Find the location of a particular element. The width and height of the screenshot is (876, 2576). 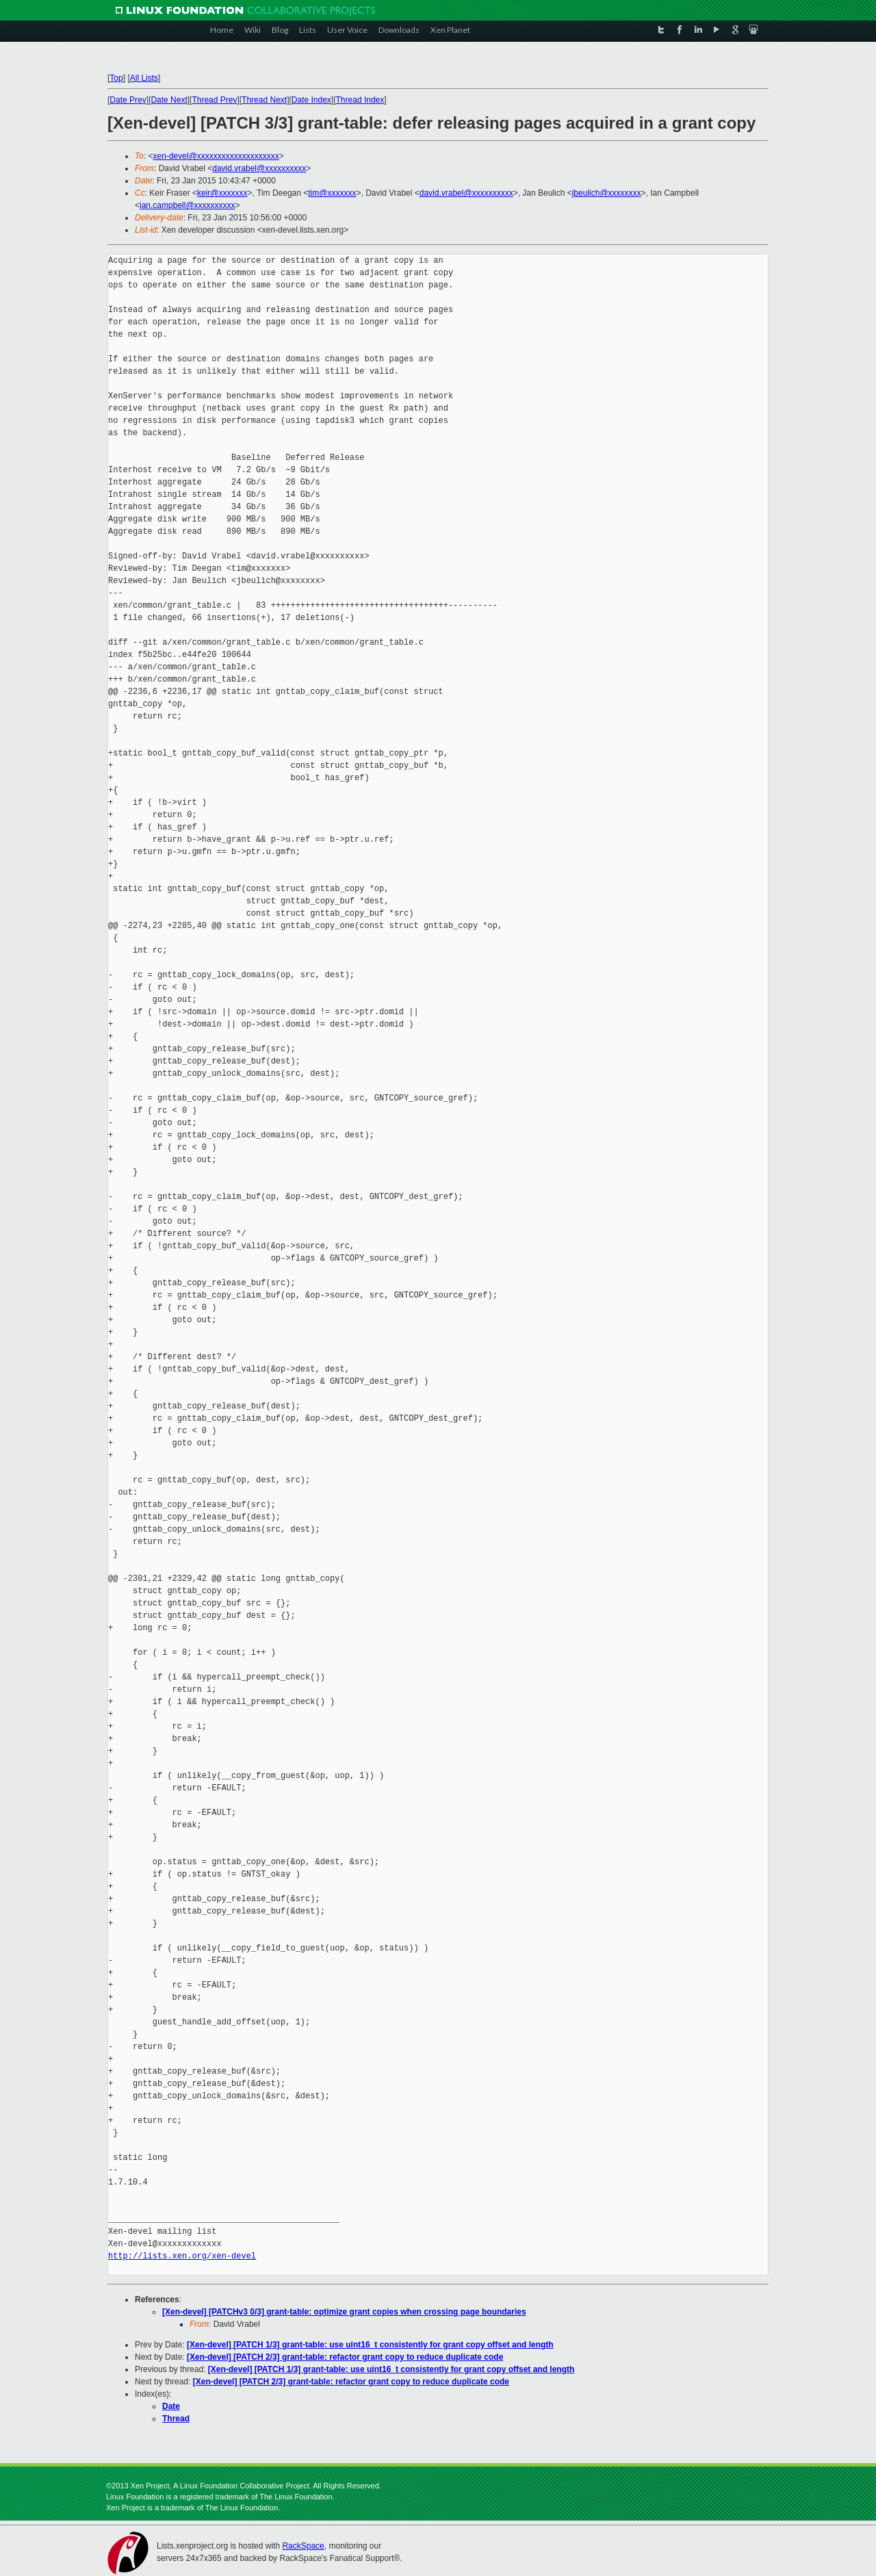

Thread Index is located at coordinates (360, 100).